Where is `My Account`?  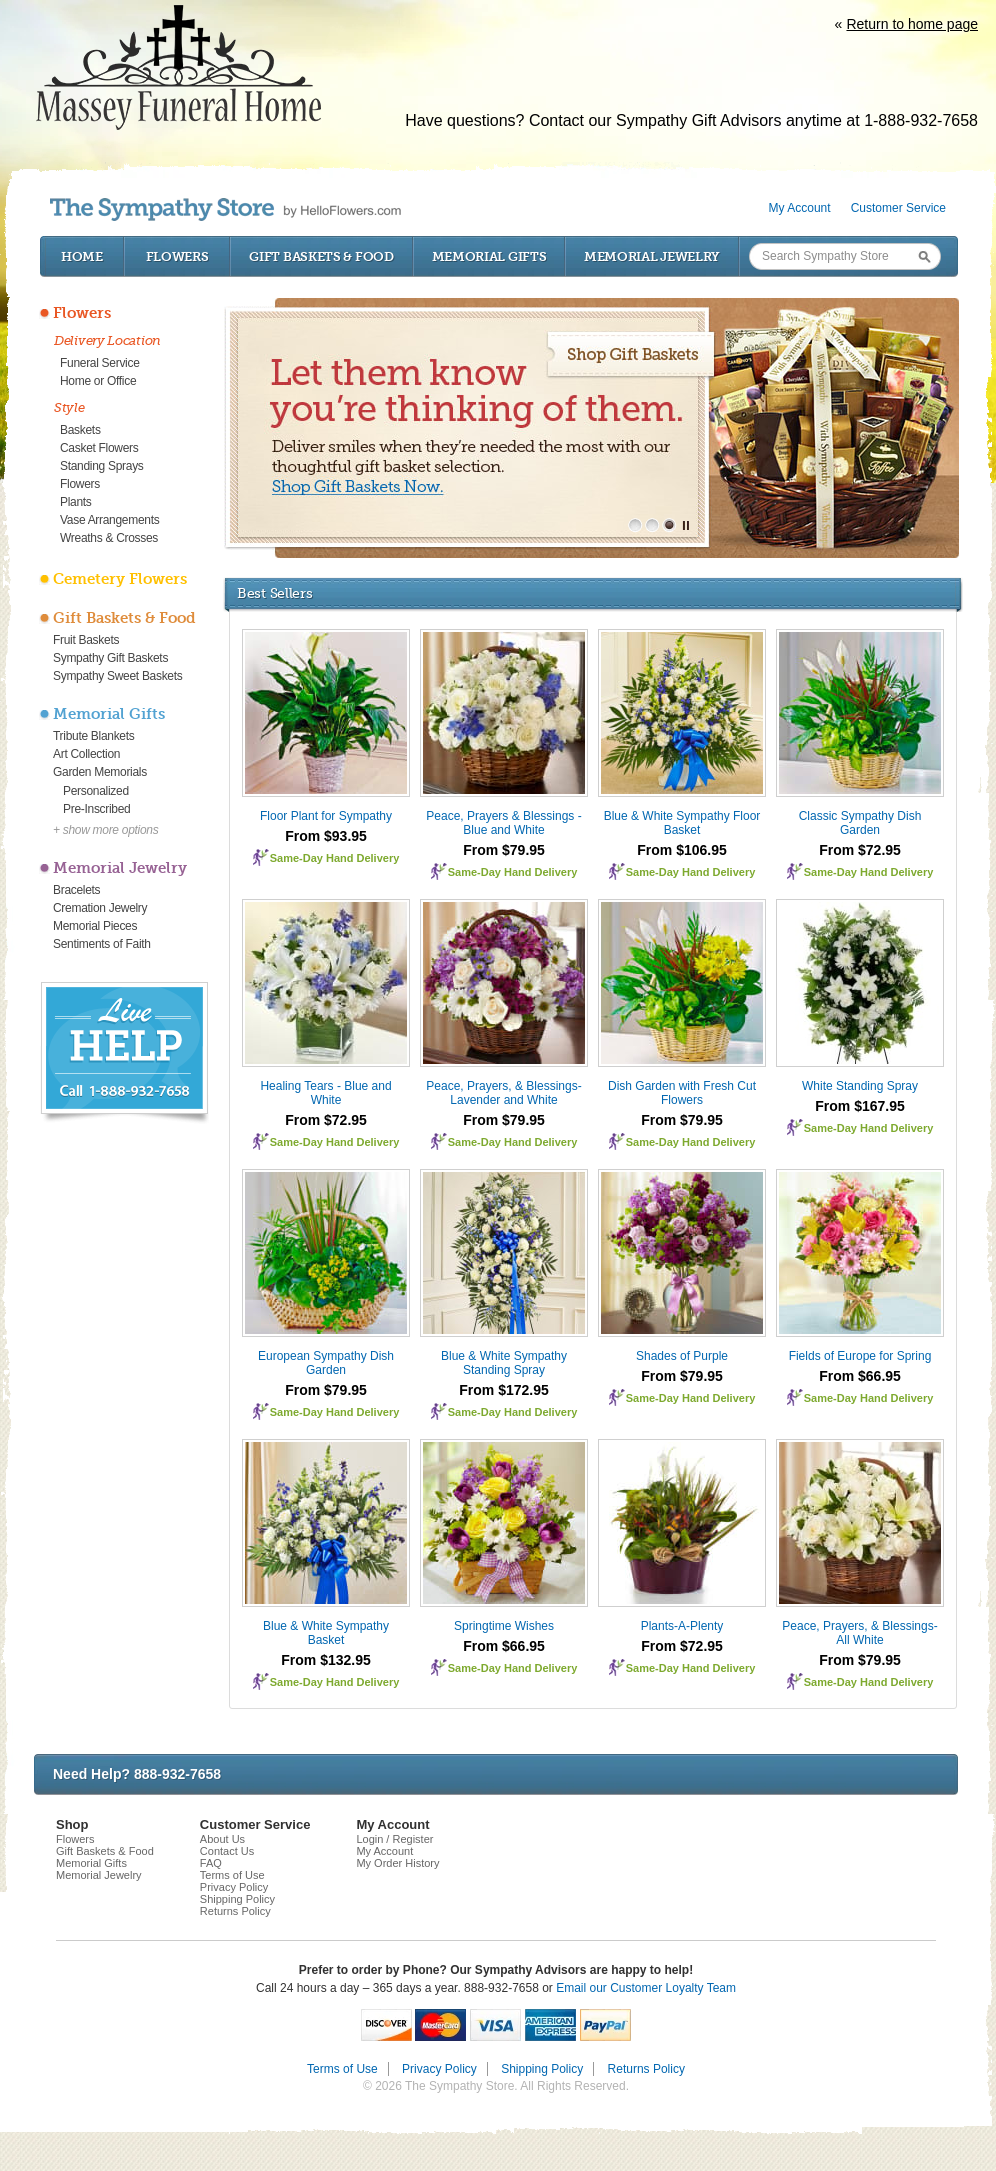
My Account is located at coordinates (800, 208).